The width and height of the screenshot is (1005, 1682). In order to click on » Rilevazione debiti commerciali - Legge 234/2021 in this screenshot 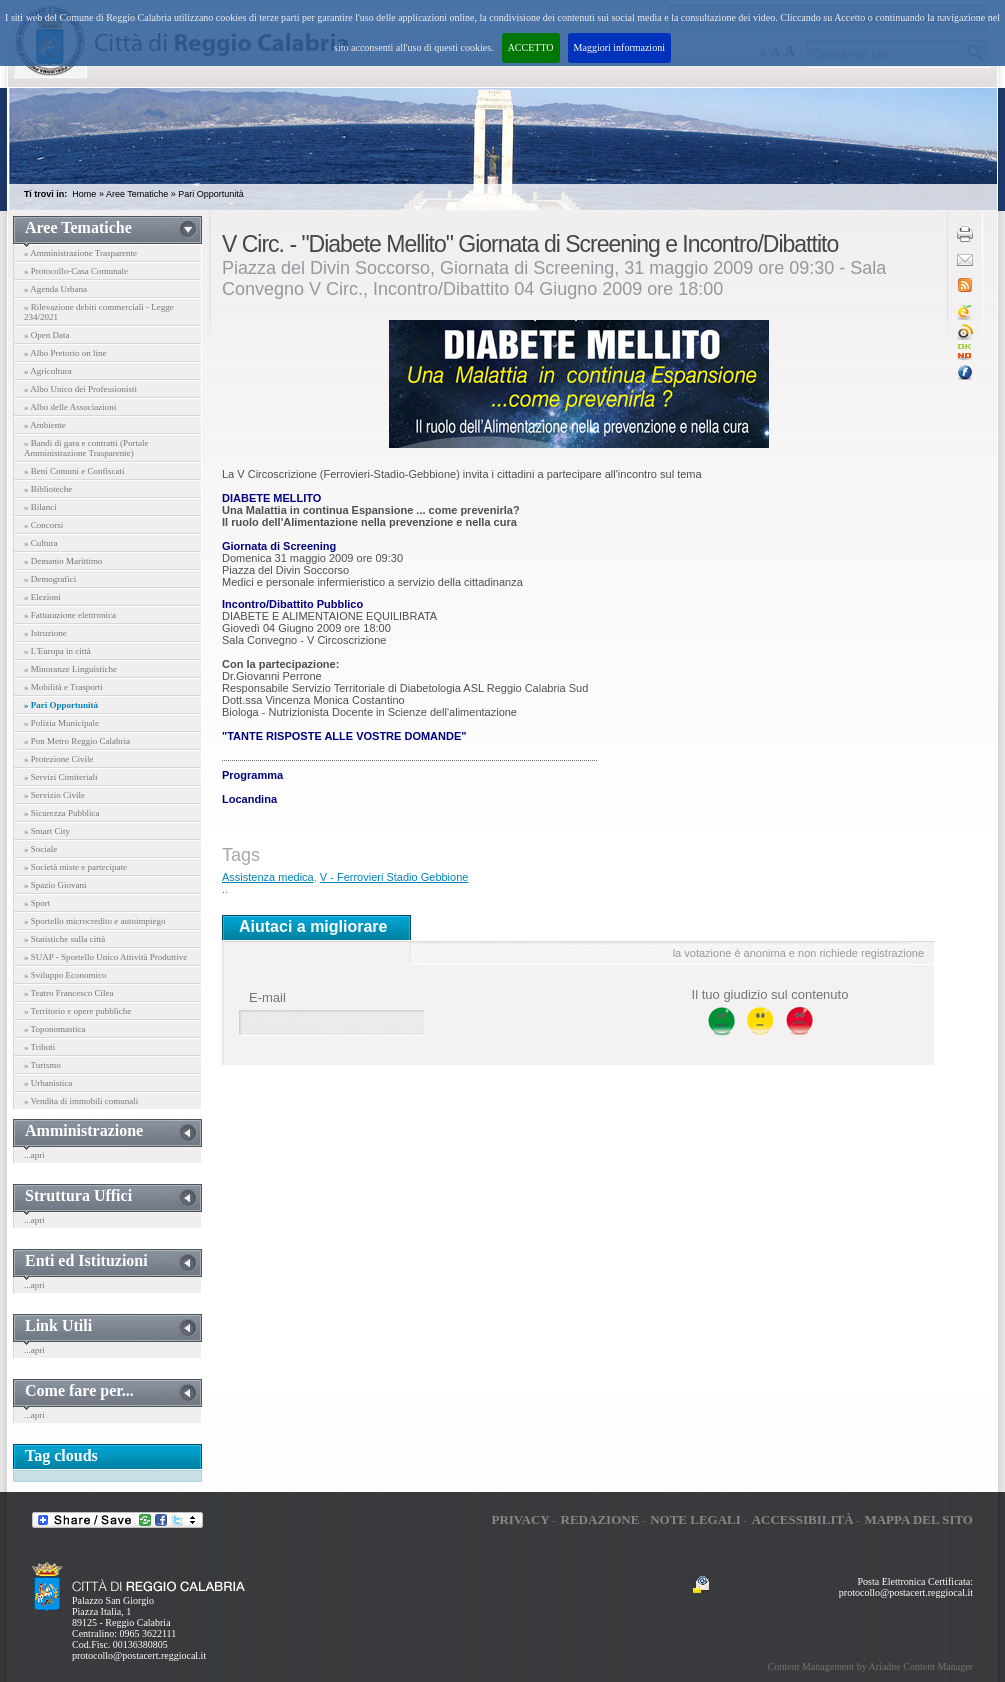, I will do `click(99, 312)`.